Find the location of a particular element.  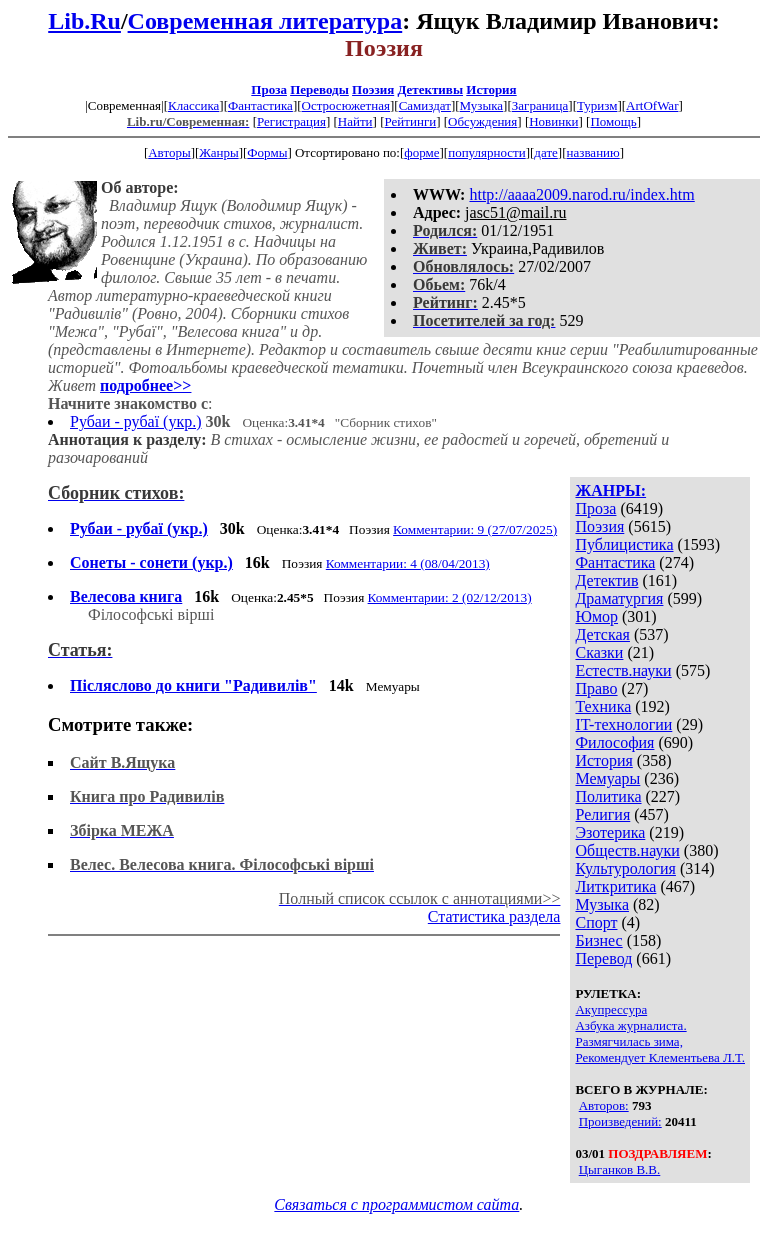

Заграница is located at coordinates (540, 105).